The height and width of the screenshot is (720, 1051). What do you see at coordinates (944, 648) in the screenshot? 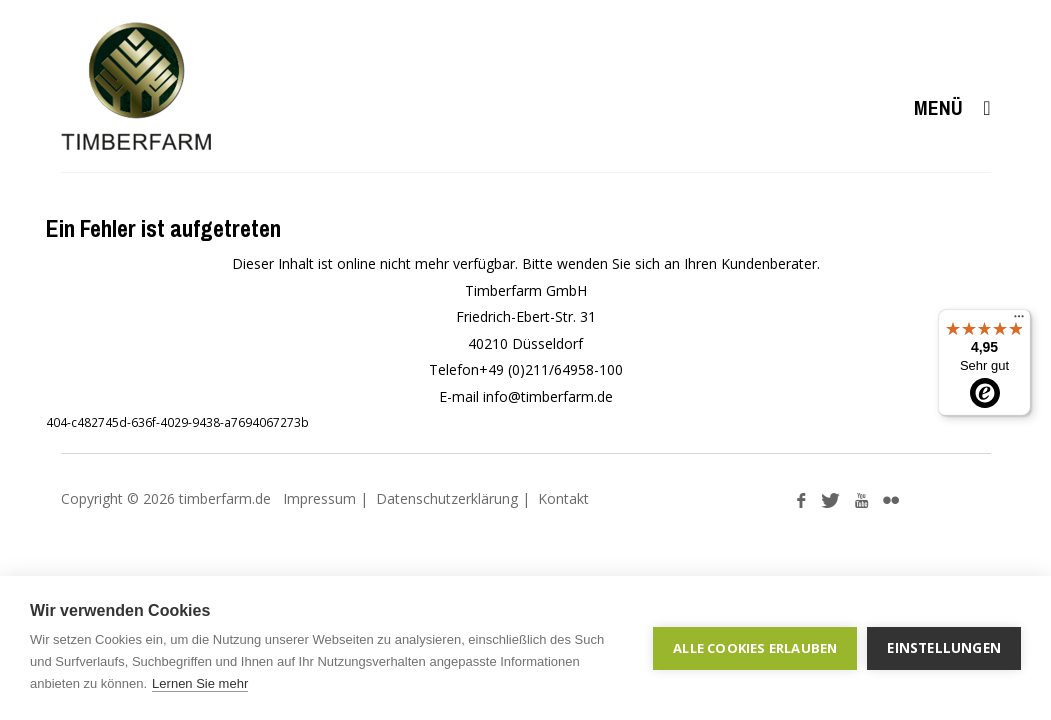
I see `Einstellungen` at bounding box center [944, 648].